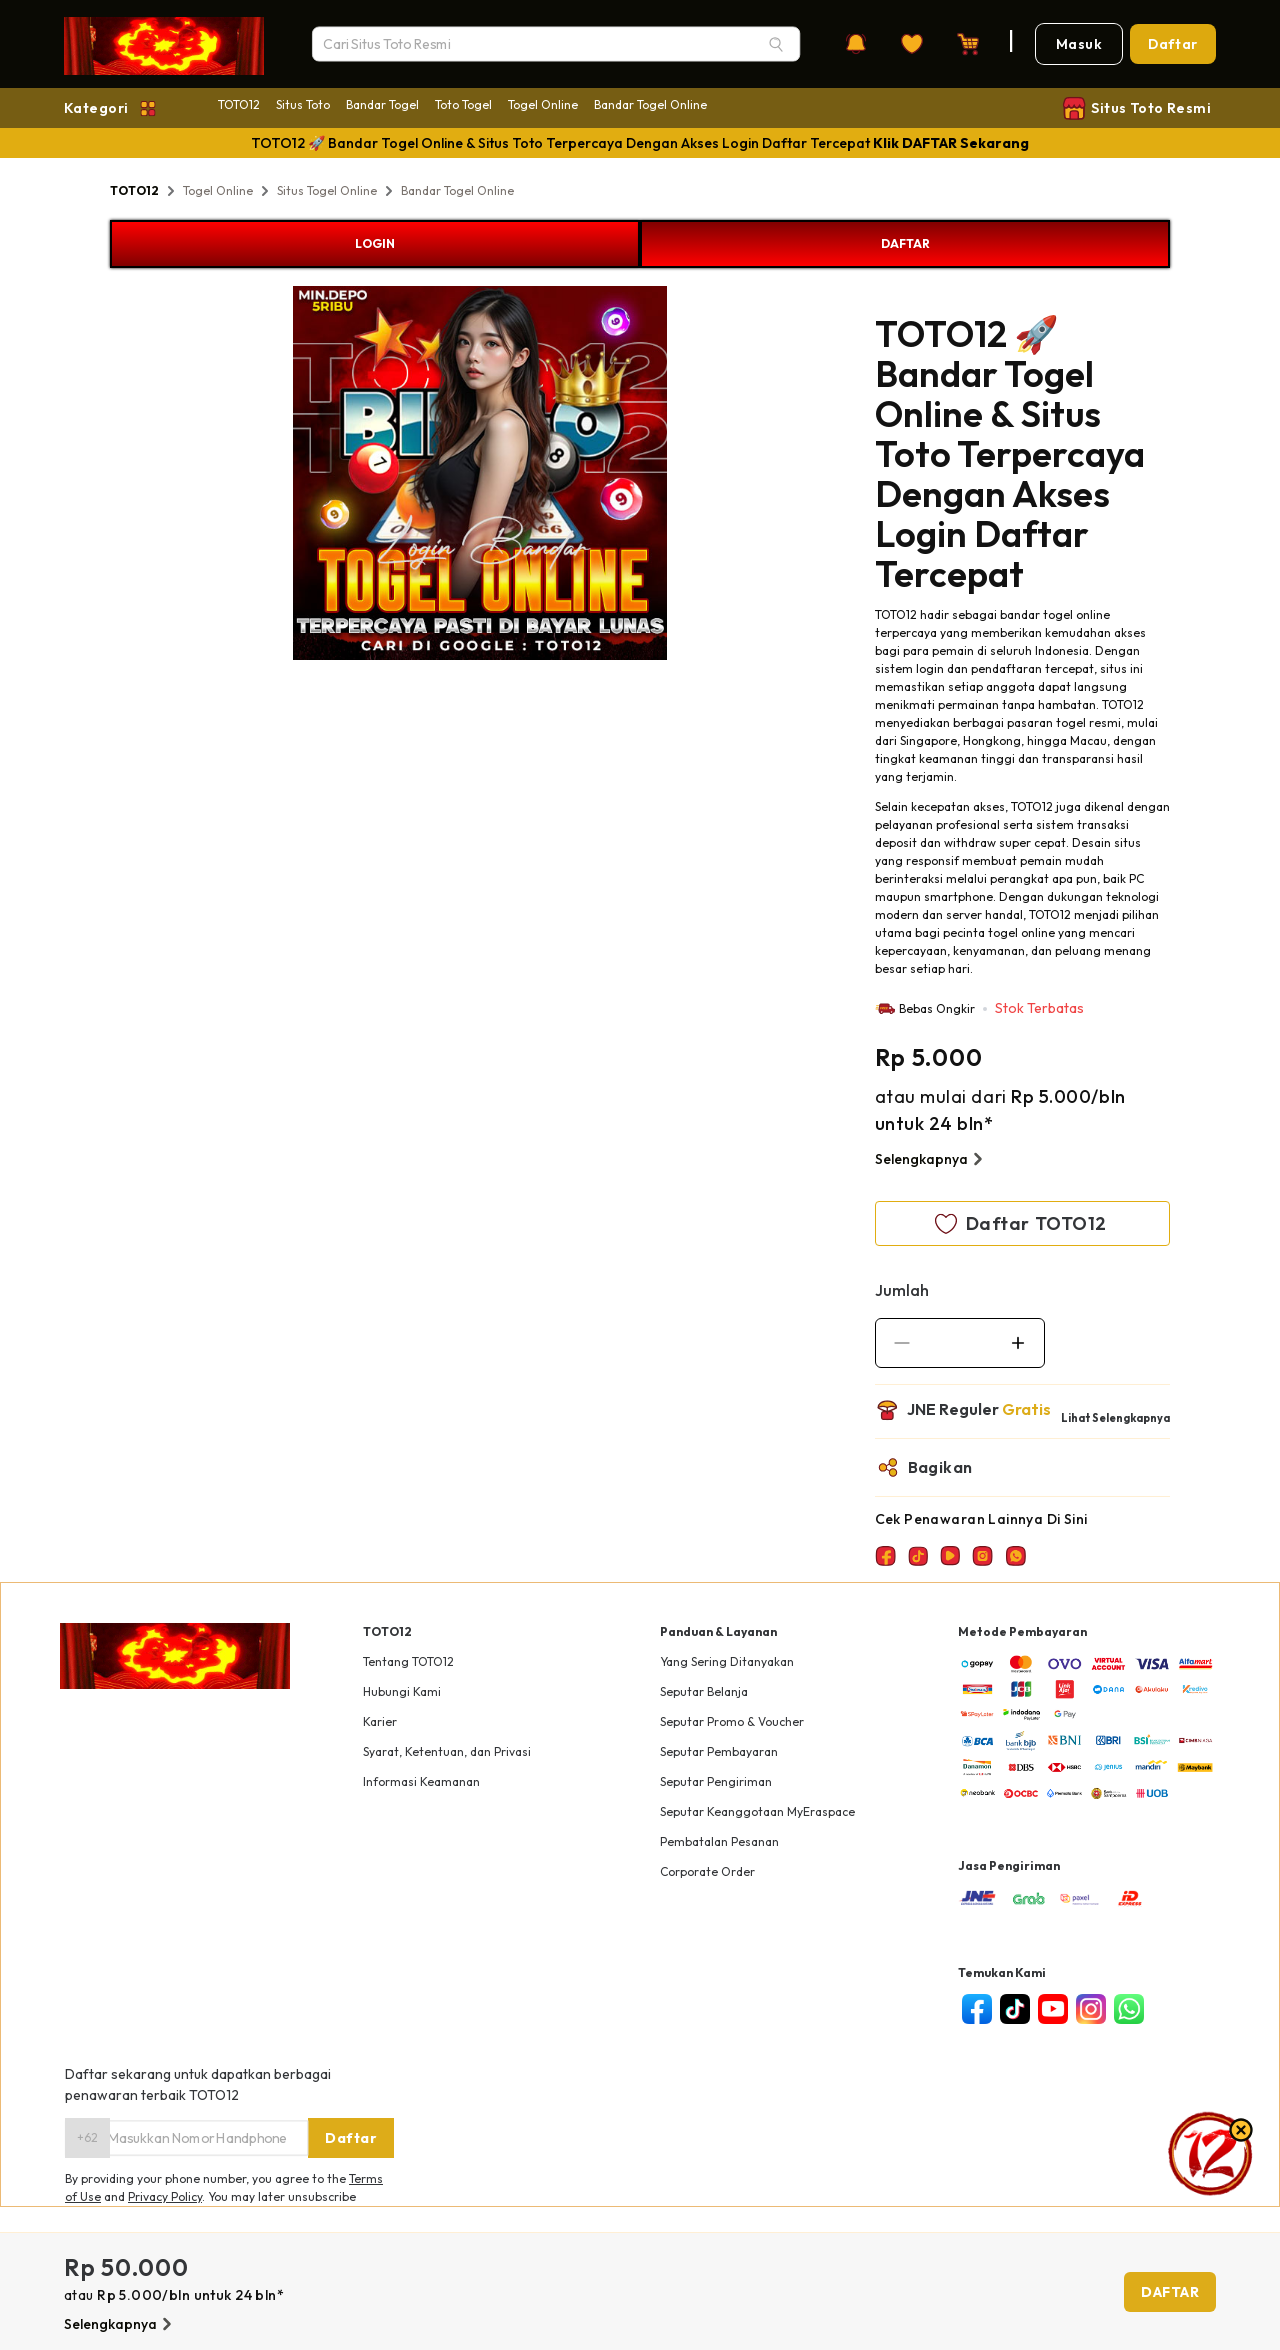 The image size is (1280, 2350). I want to click on [youtube], so click(1053, 2009).